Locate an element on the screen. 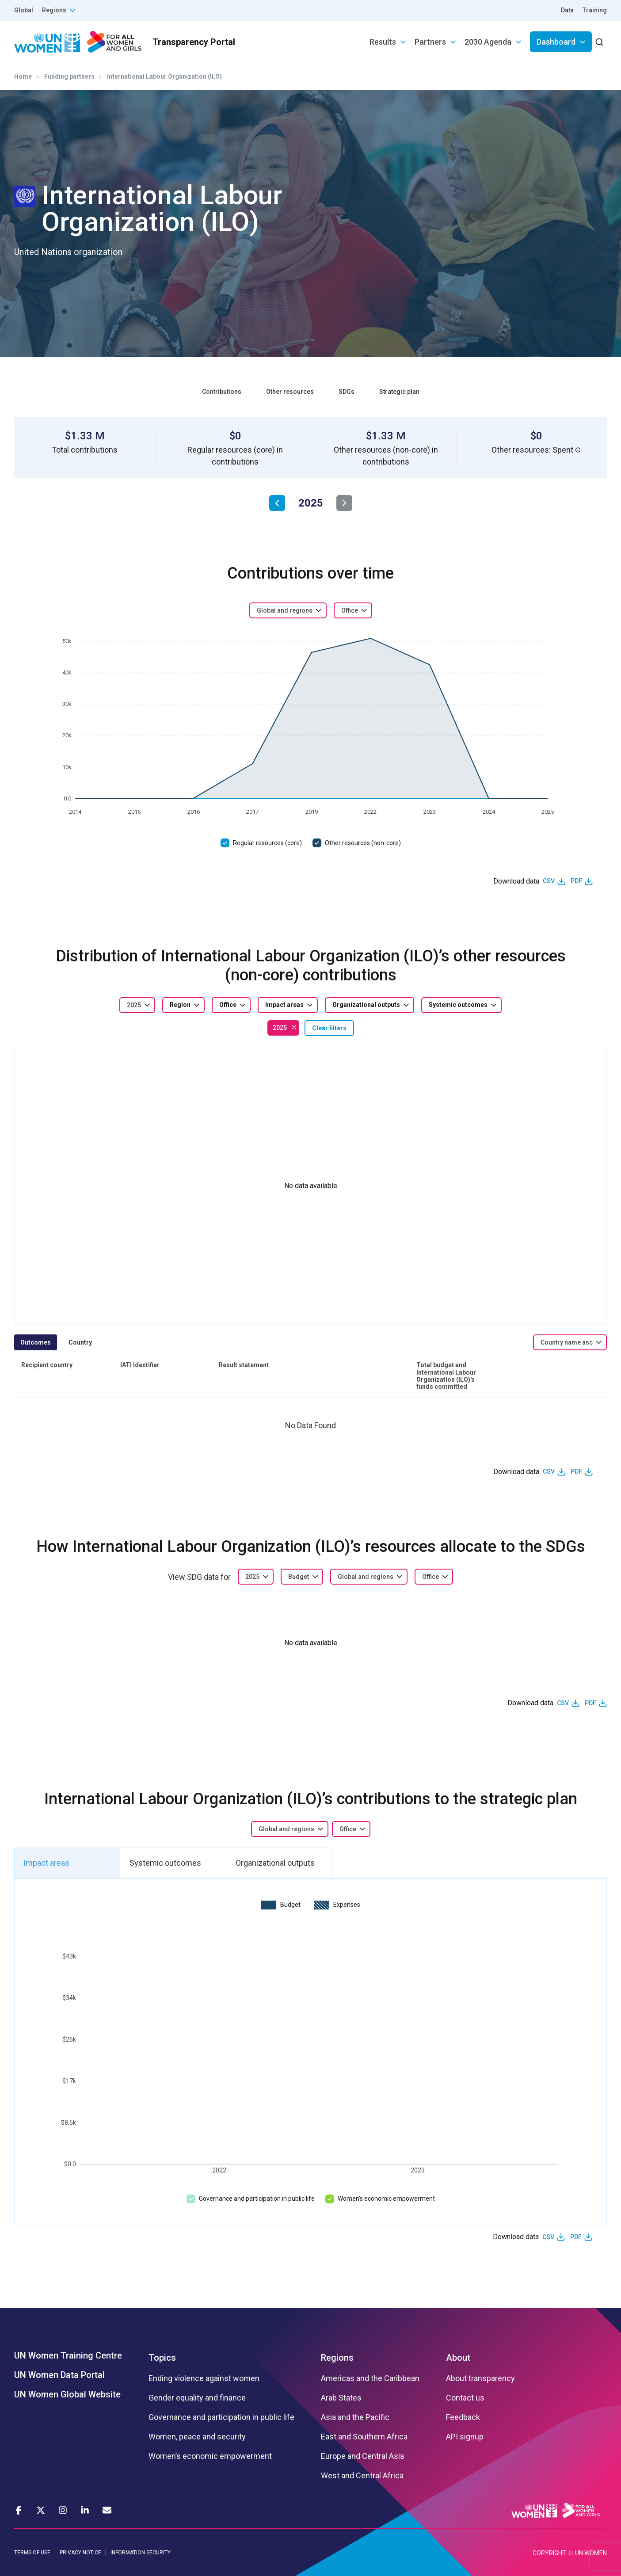 Image resolution: width=621 pixels, height=2576 pixels. Gender equality and finance is located at coordinates (197, 2398).